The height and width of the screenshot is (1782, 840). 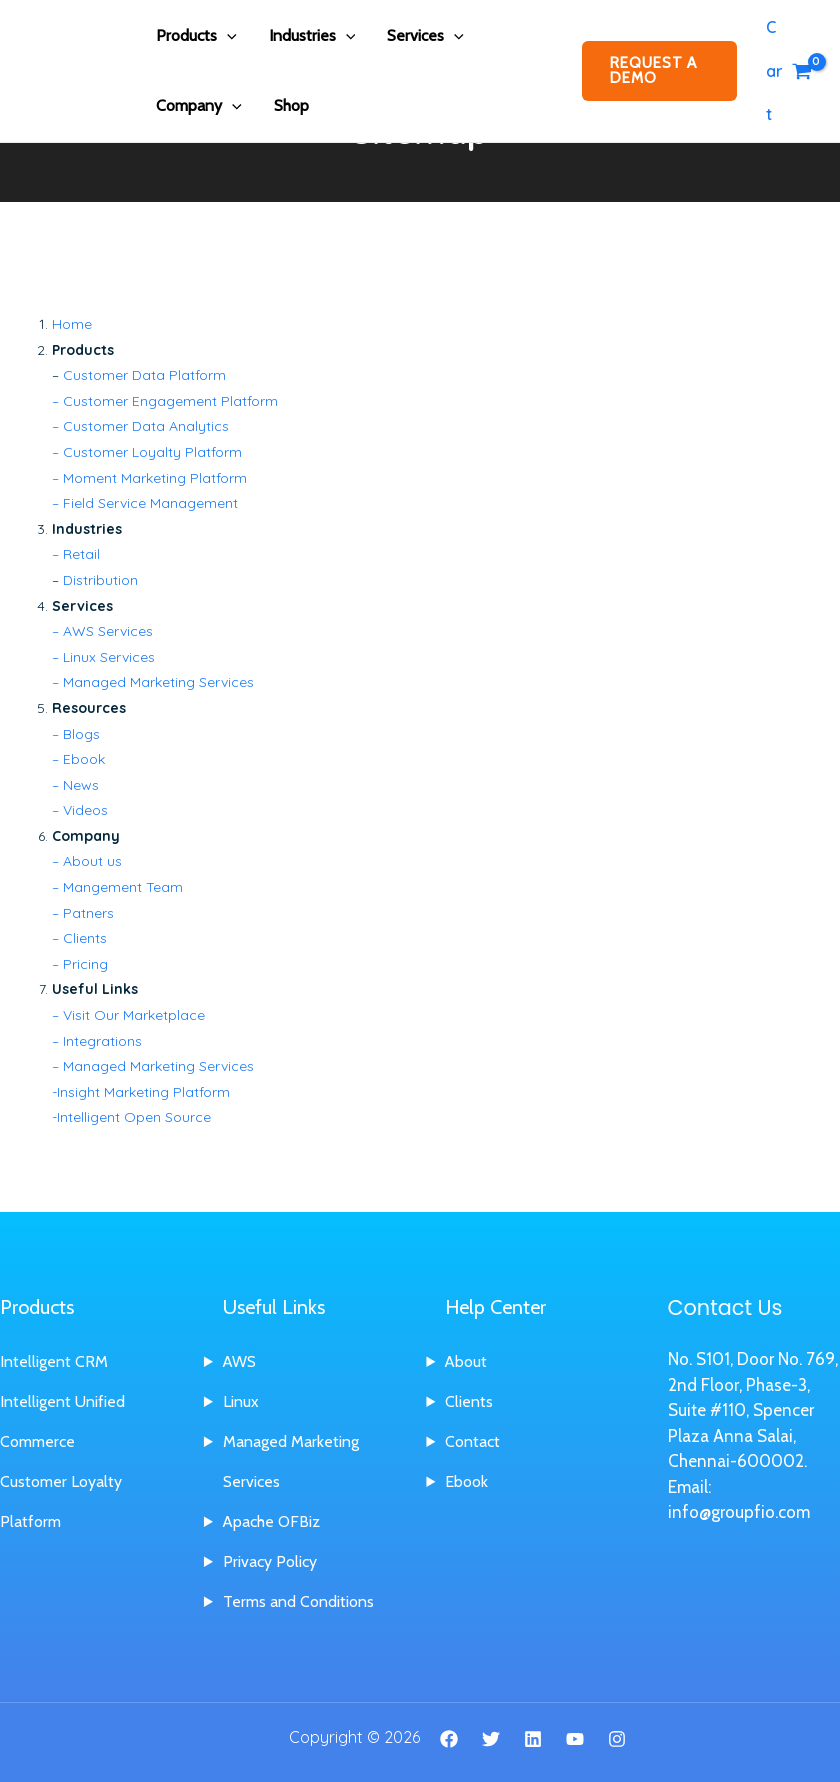 What do you see at coordinates (575, 1739) in the screenshot?
I see `[YouTube]` at bounding box center [575, 1739].